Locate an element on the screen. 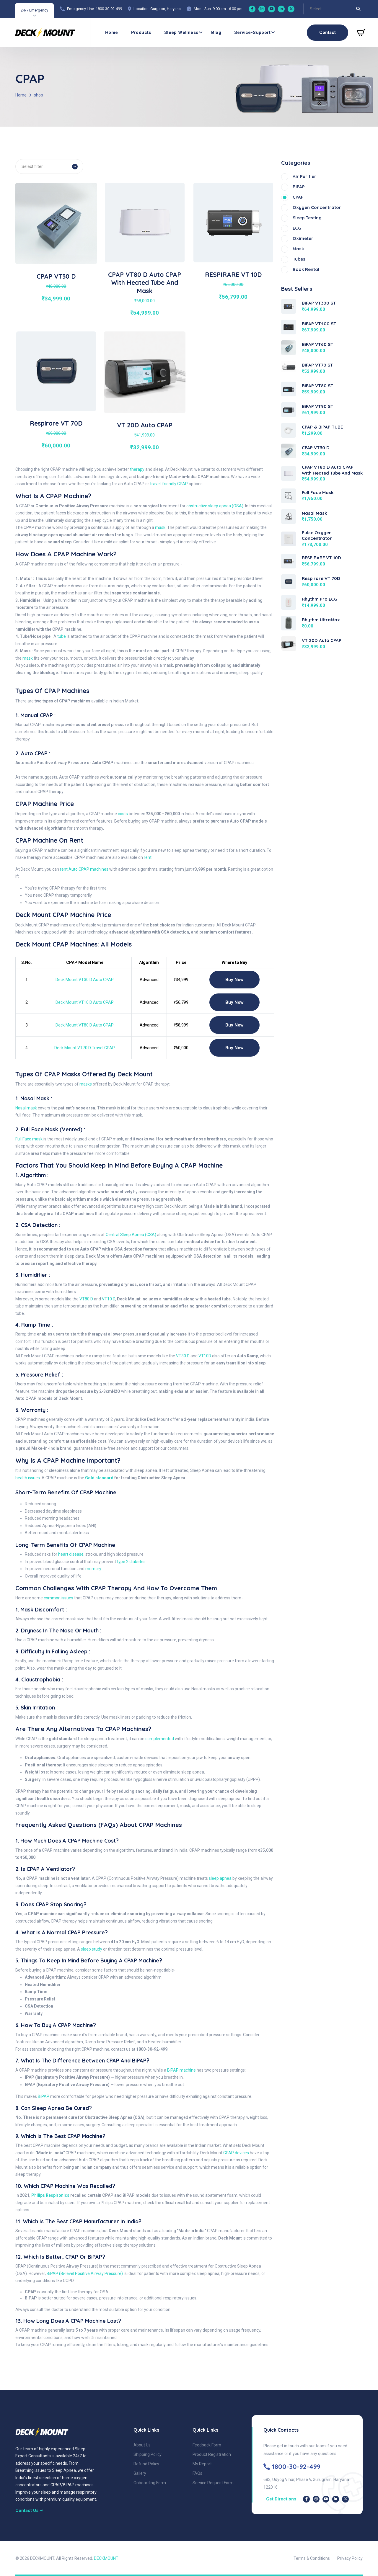 The image size is (378, 2576). Buy Now [CPAP VT 80D] is located at coordinates (234, 1025).